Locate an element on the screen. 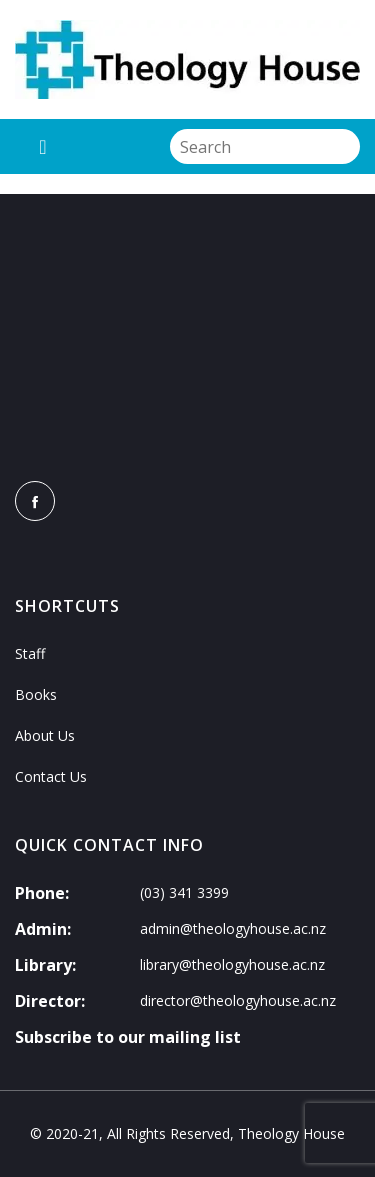 Image resolution: width=375 pixels, height=1177 pixels. (03) 341 3399 is located at coordinates (184, 892).